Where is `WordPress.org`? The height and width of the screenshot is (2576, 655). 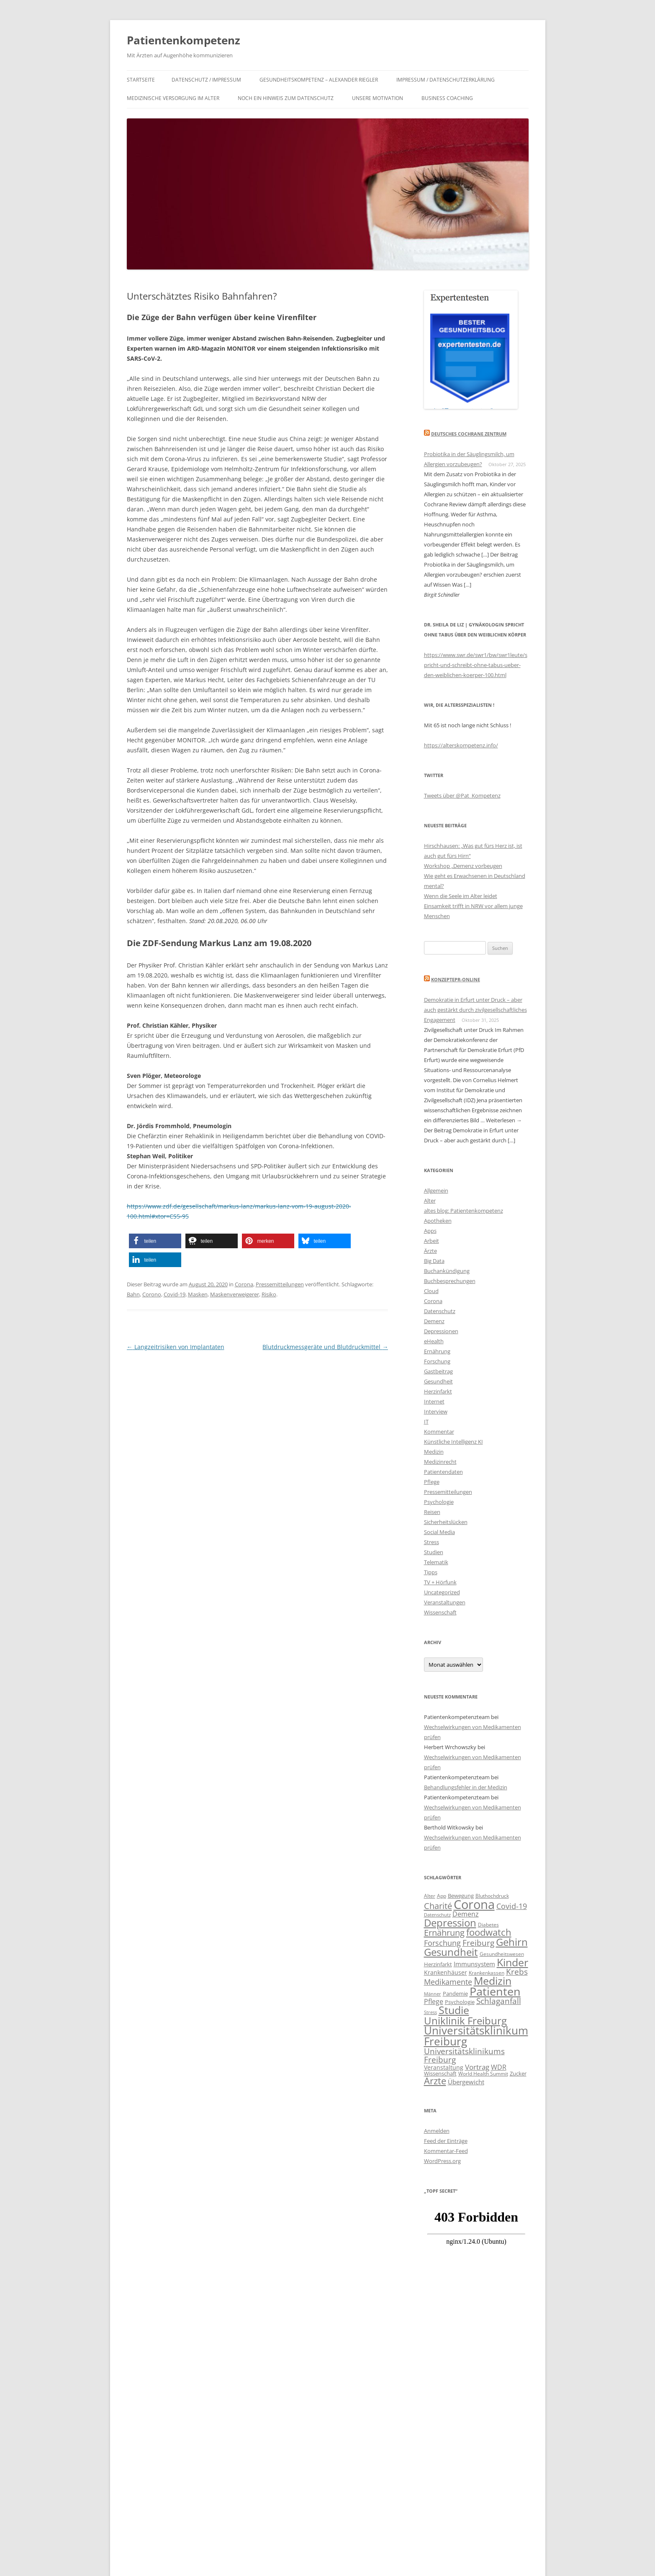 WordPress.org is located at coordinates (442, 2161).